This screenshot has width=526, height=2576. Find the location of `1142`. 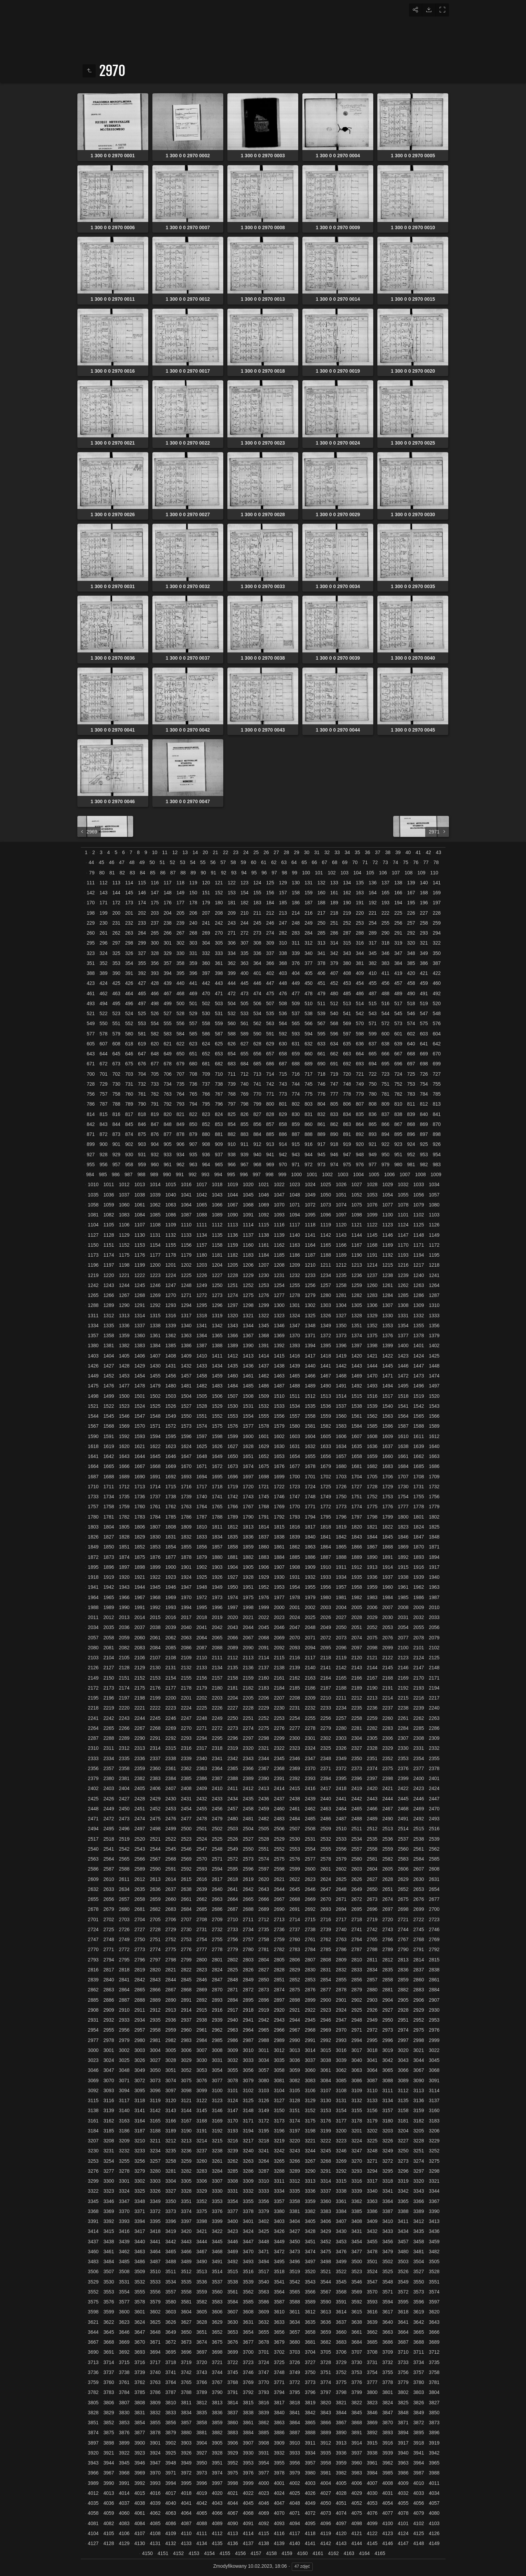

1142 is located at coordinates (325, 1235).